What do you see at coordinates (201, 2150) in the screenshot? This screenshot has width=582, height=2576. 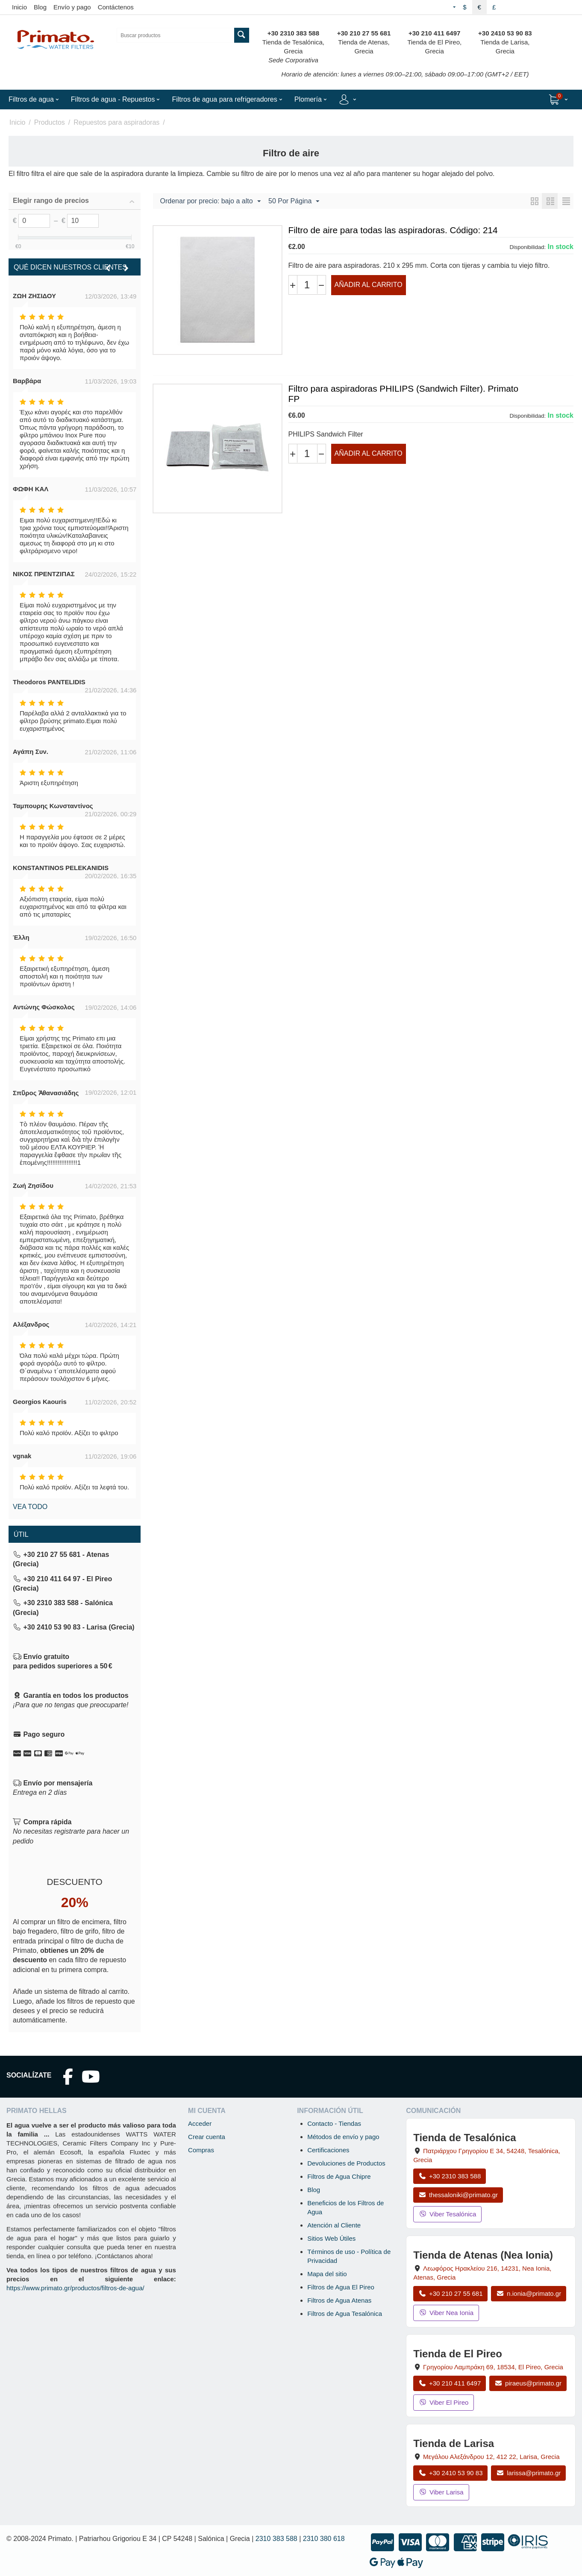 I see `Compras` at bounding box center [201, 2150].